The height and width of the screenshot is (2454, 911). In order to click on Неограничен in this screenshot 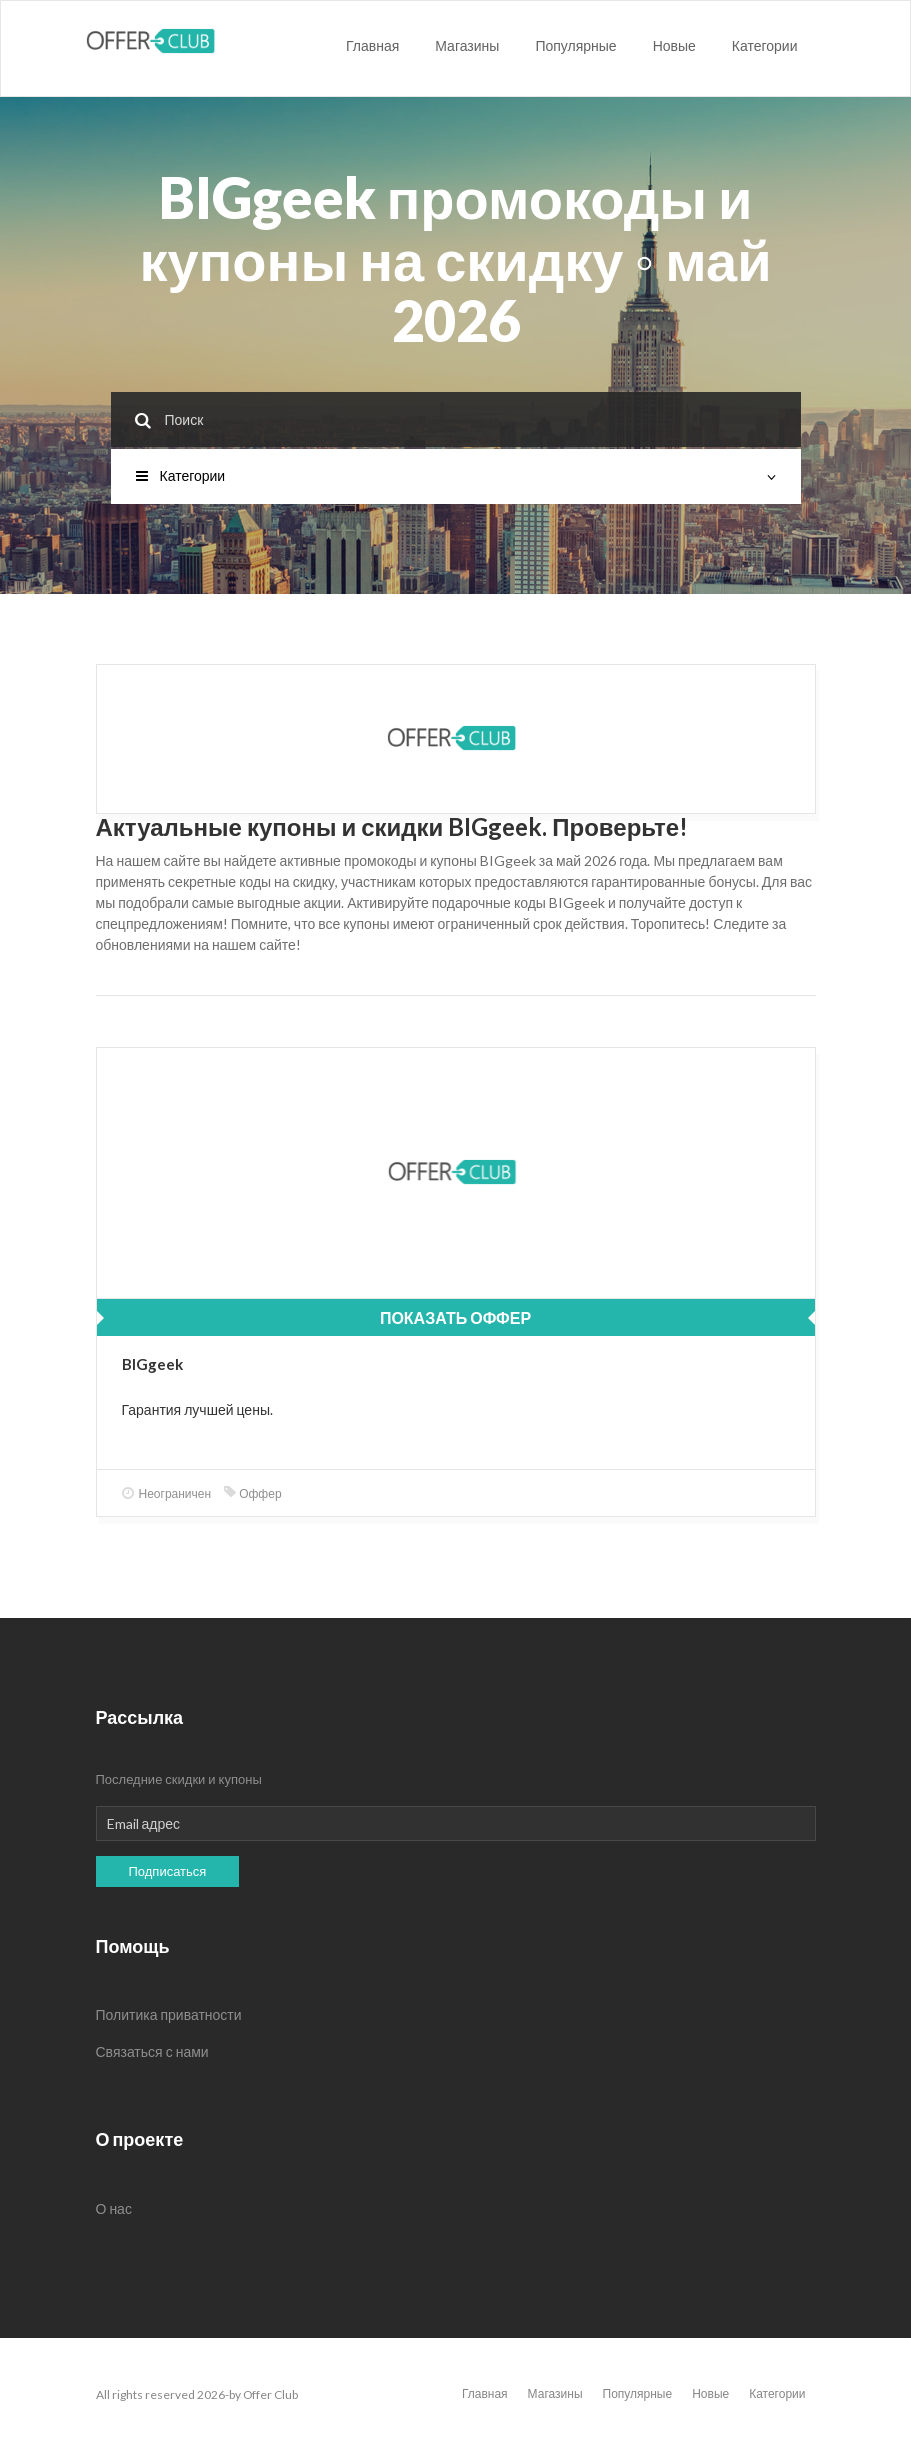, I will do `click(167, 1493)`.